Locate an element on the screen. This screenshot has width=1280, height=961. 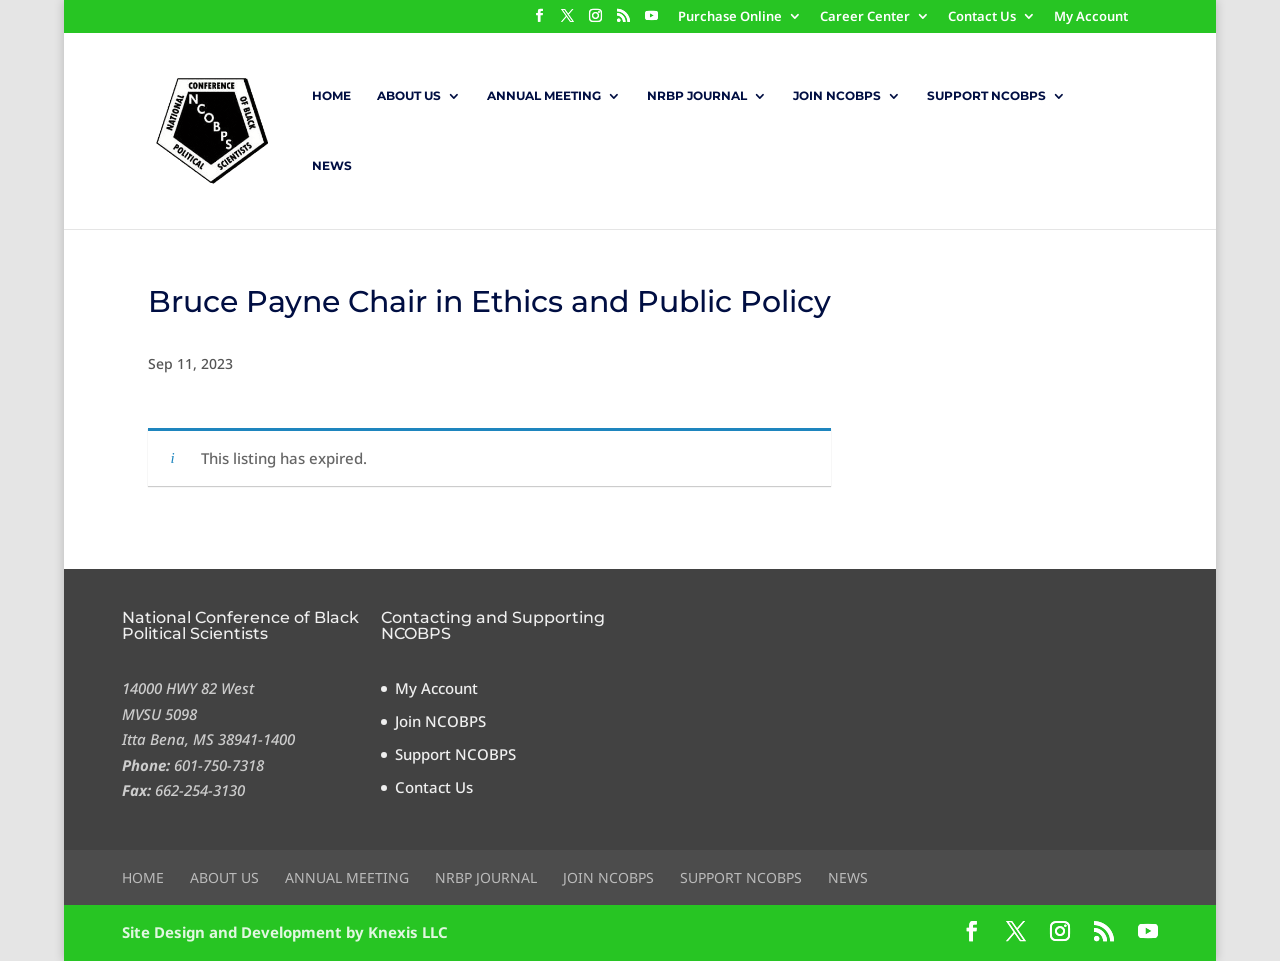
Career Center is located at coordinates (865, 17).